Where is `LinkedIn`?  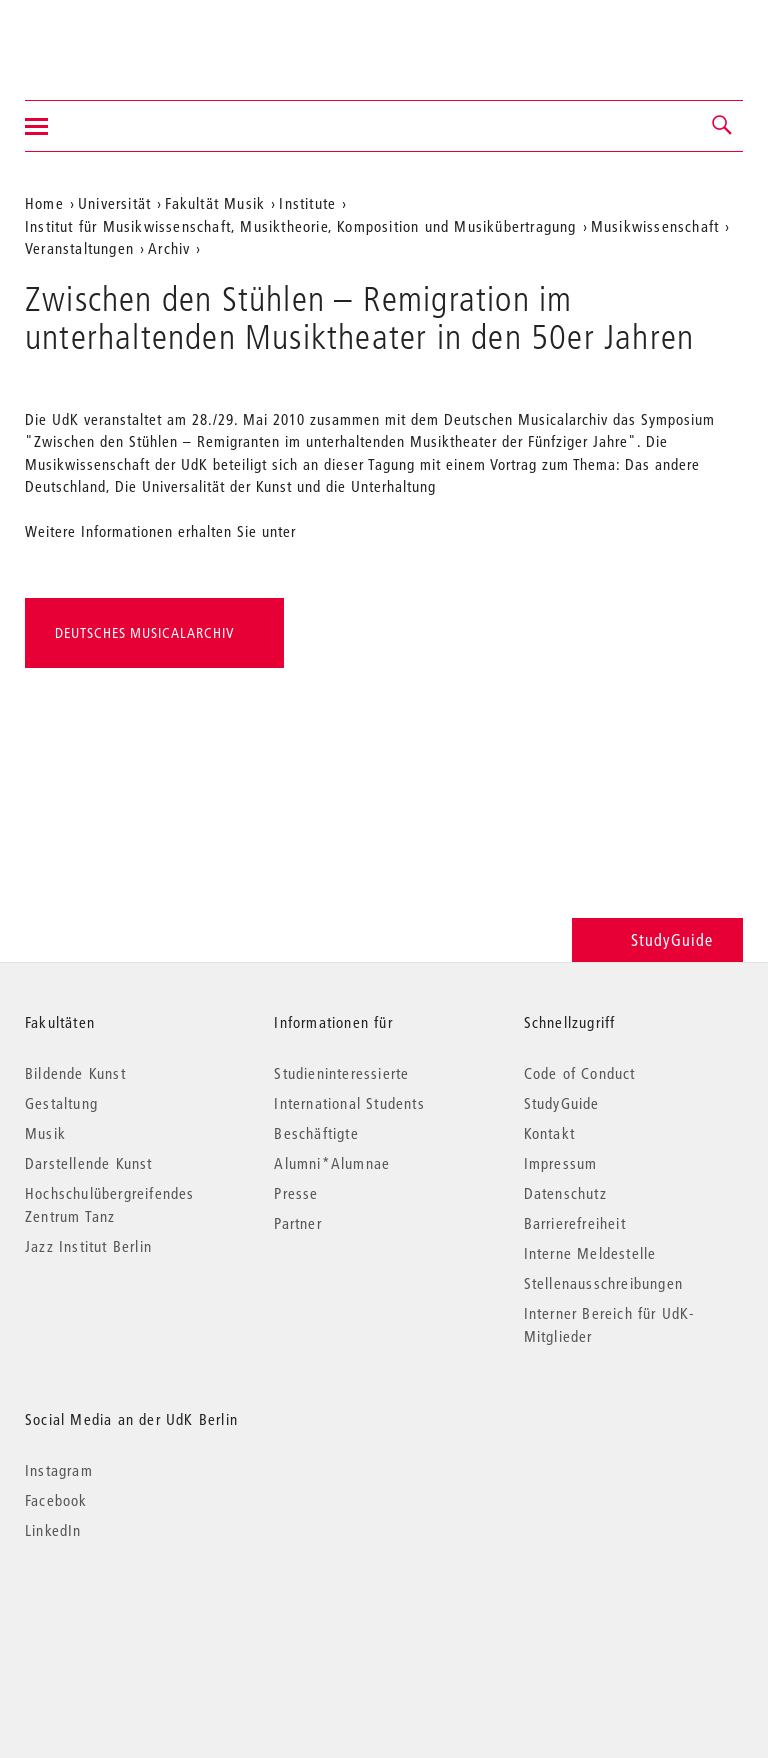 LinkedIn is located at coordinates (53, 1530).